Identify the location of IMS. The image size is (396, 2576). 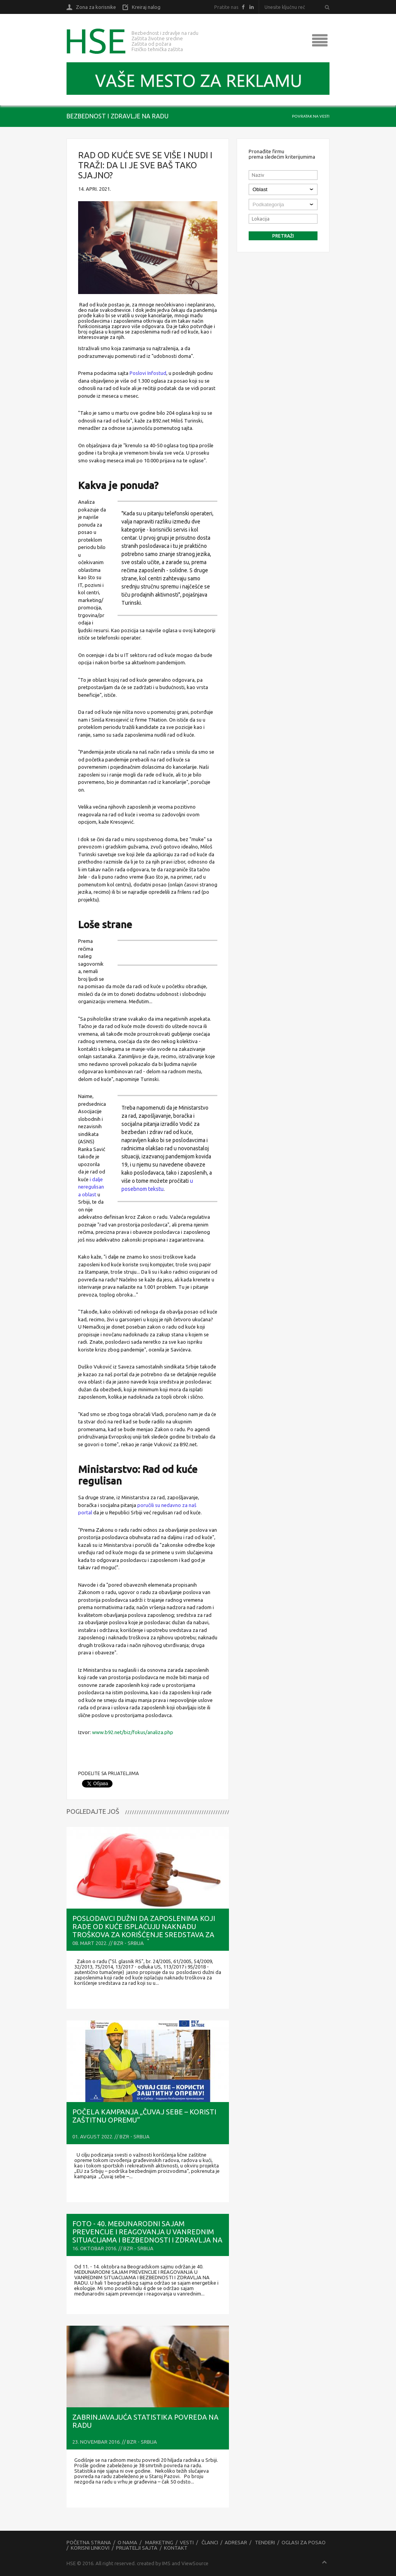
(166, 2563).